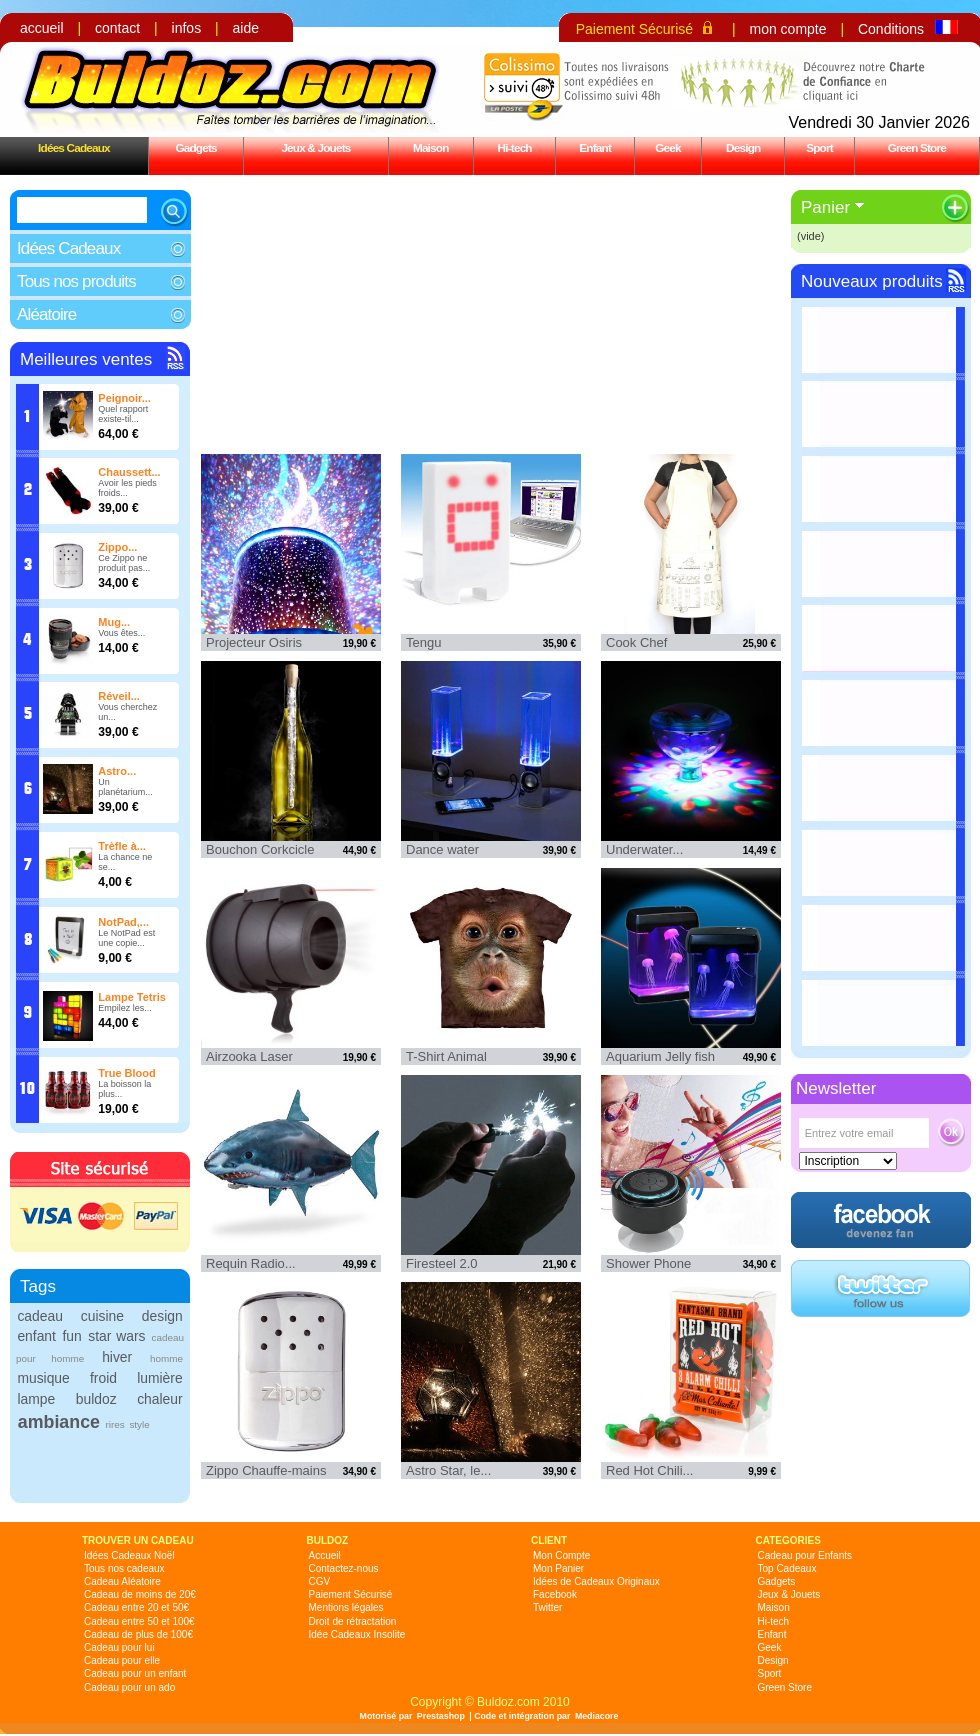  Describe the element at coordinates (121, 633) in the screenshot. I see `Vous êtes...` at that location.